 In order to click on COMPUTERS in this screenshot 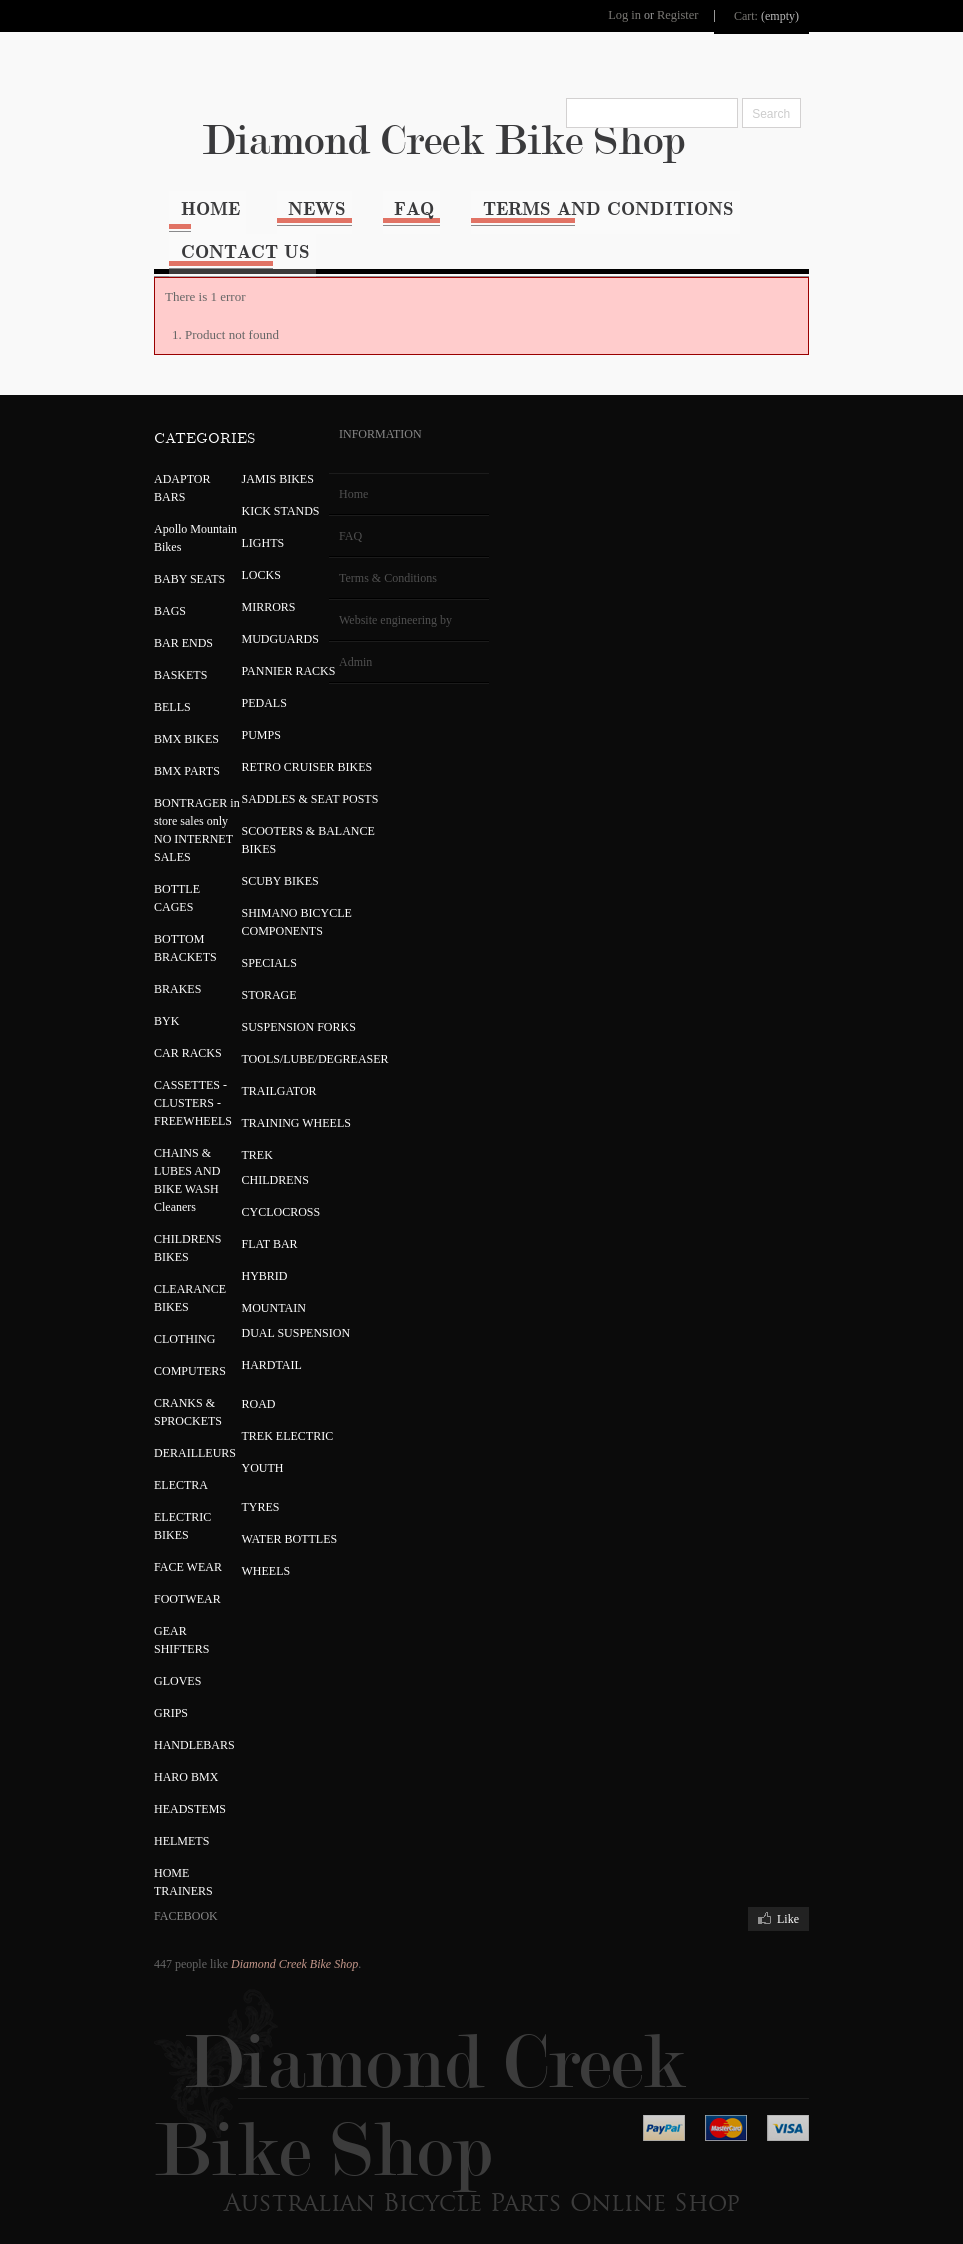, I will do `click(154, 1349)`.